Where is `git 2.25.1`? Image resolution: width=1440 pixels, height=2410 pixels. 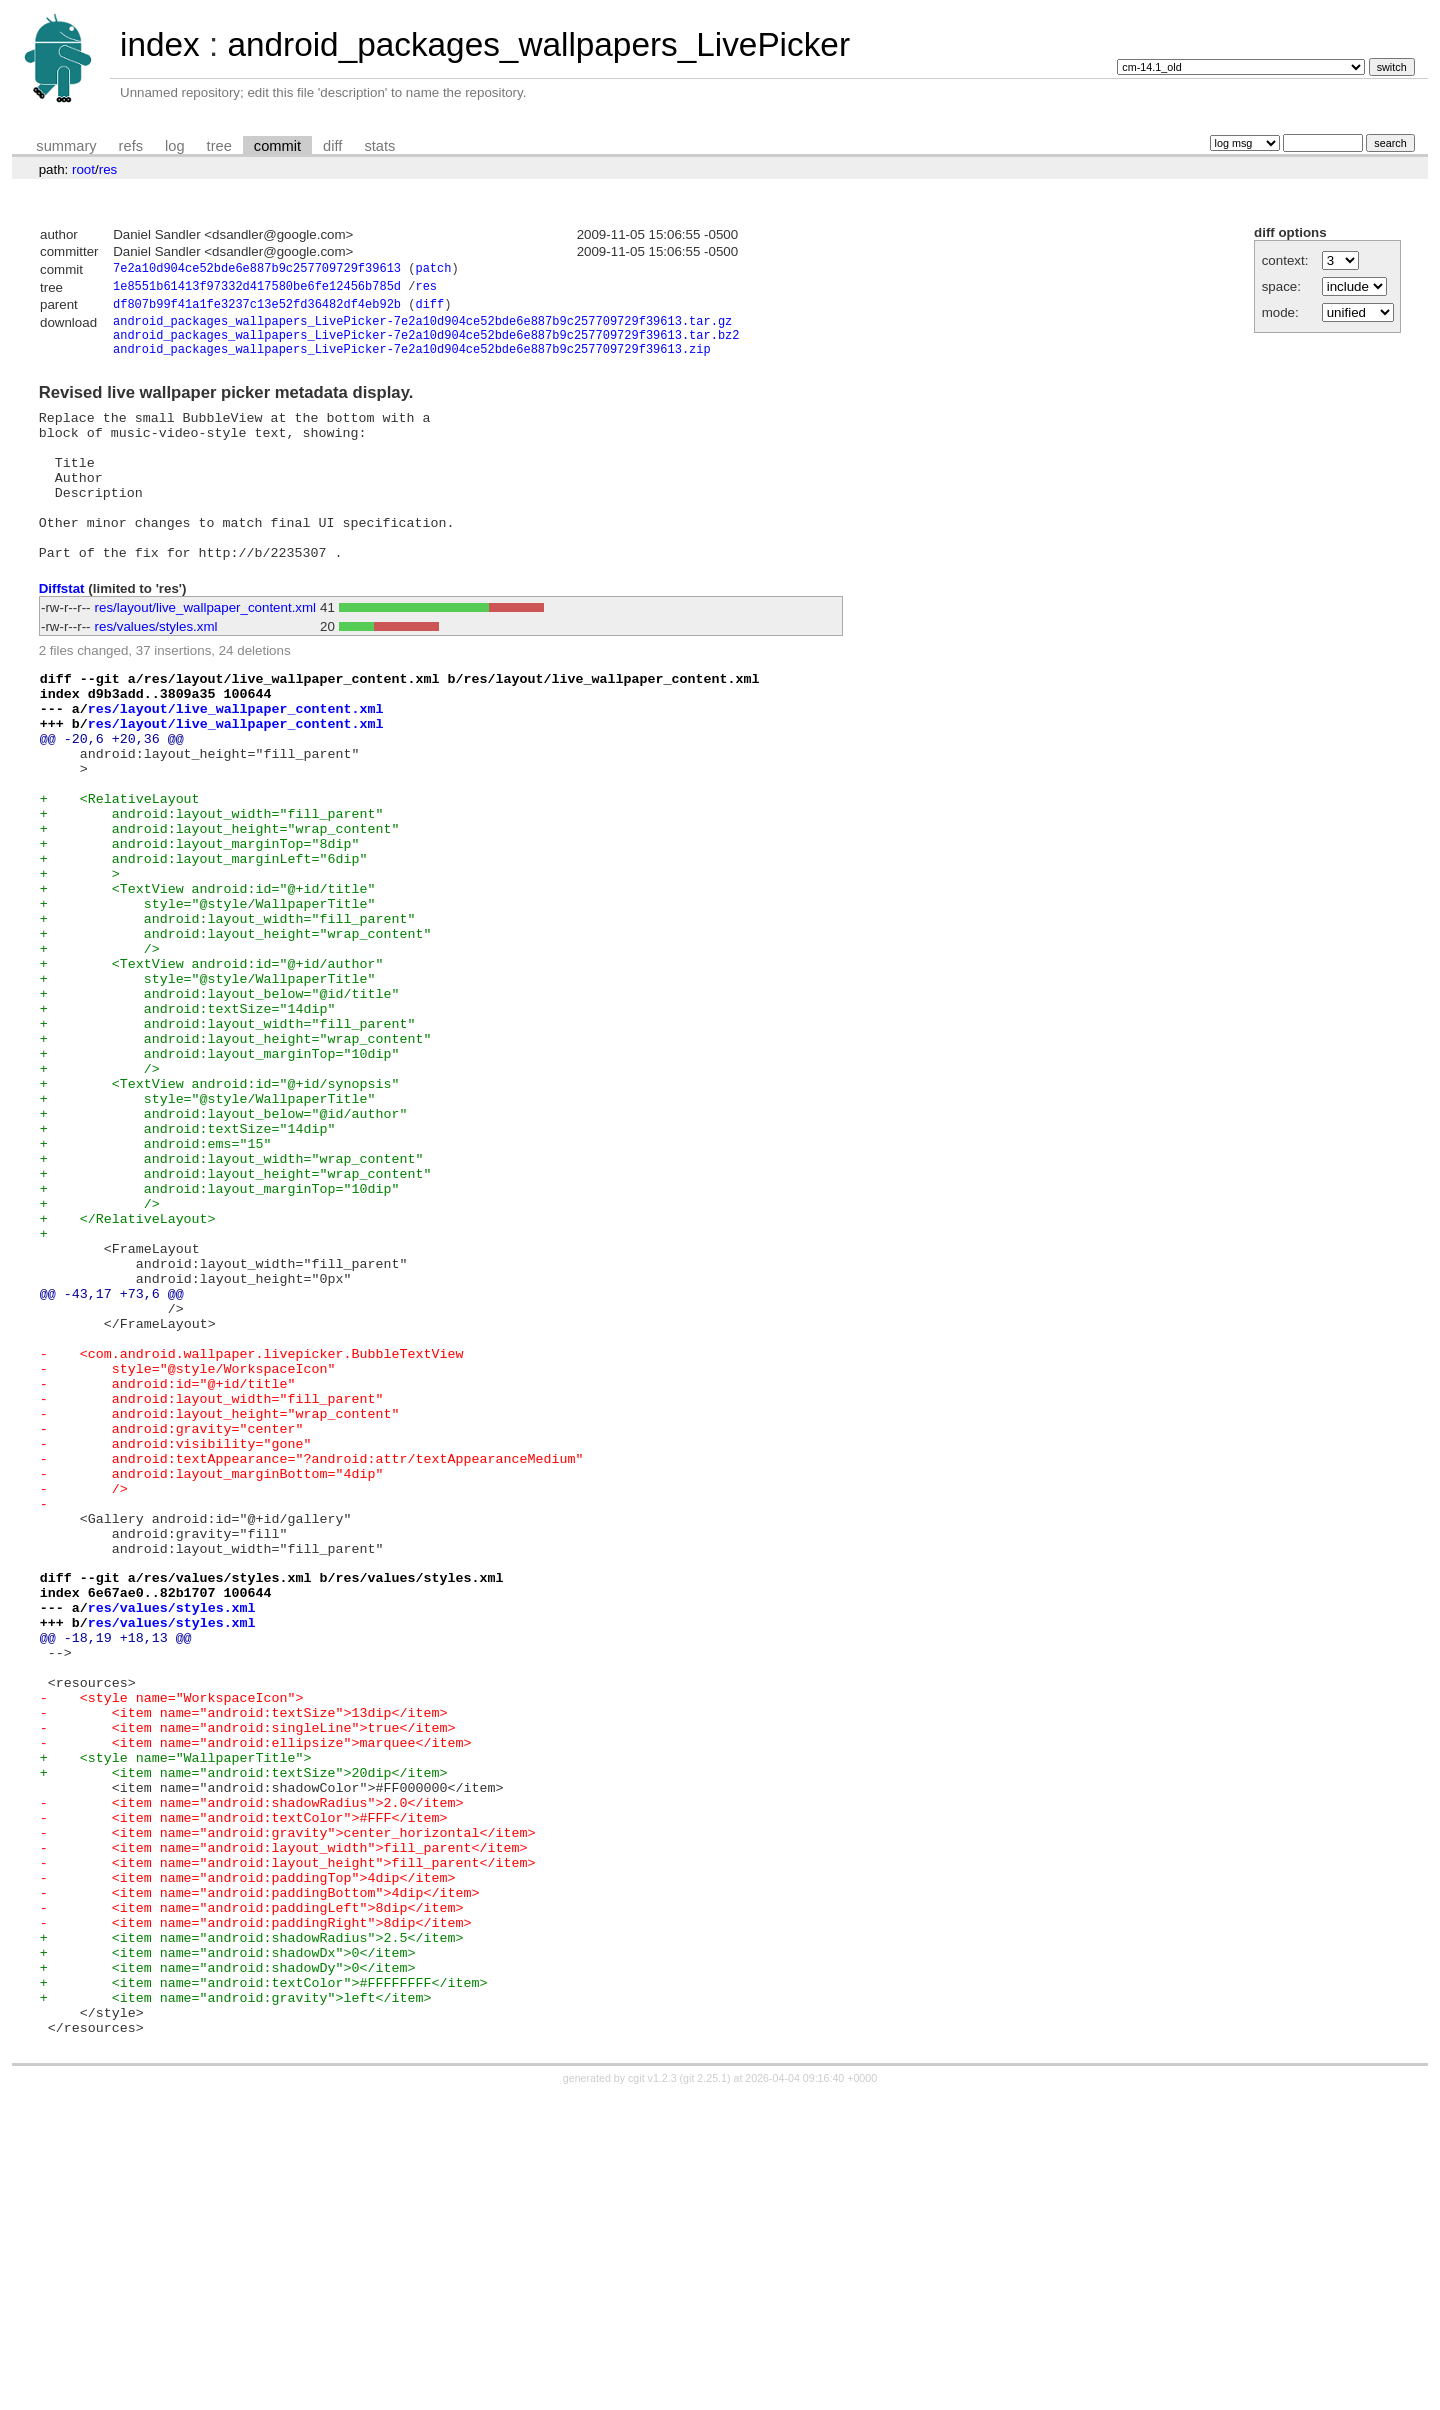 git 2.25.1 is located at coordinates (705, 2392).